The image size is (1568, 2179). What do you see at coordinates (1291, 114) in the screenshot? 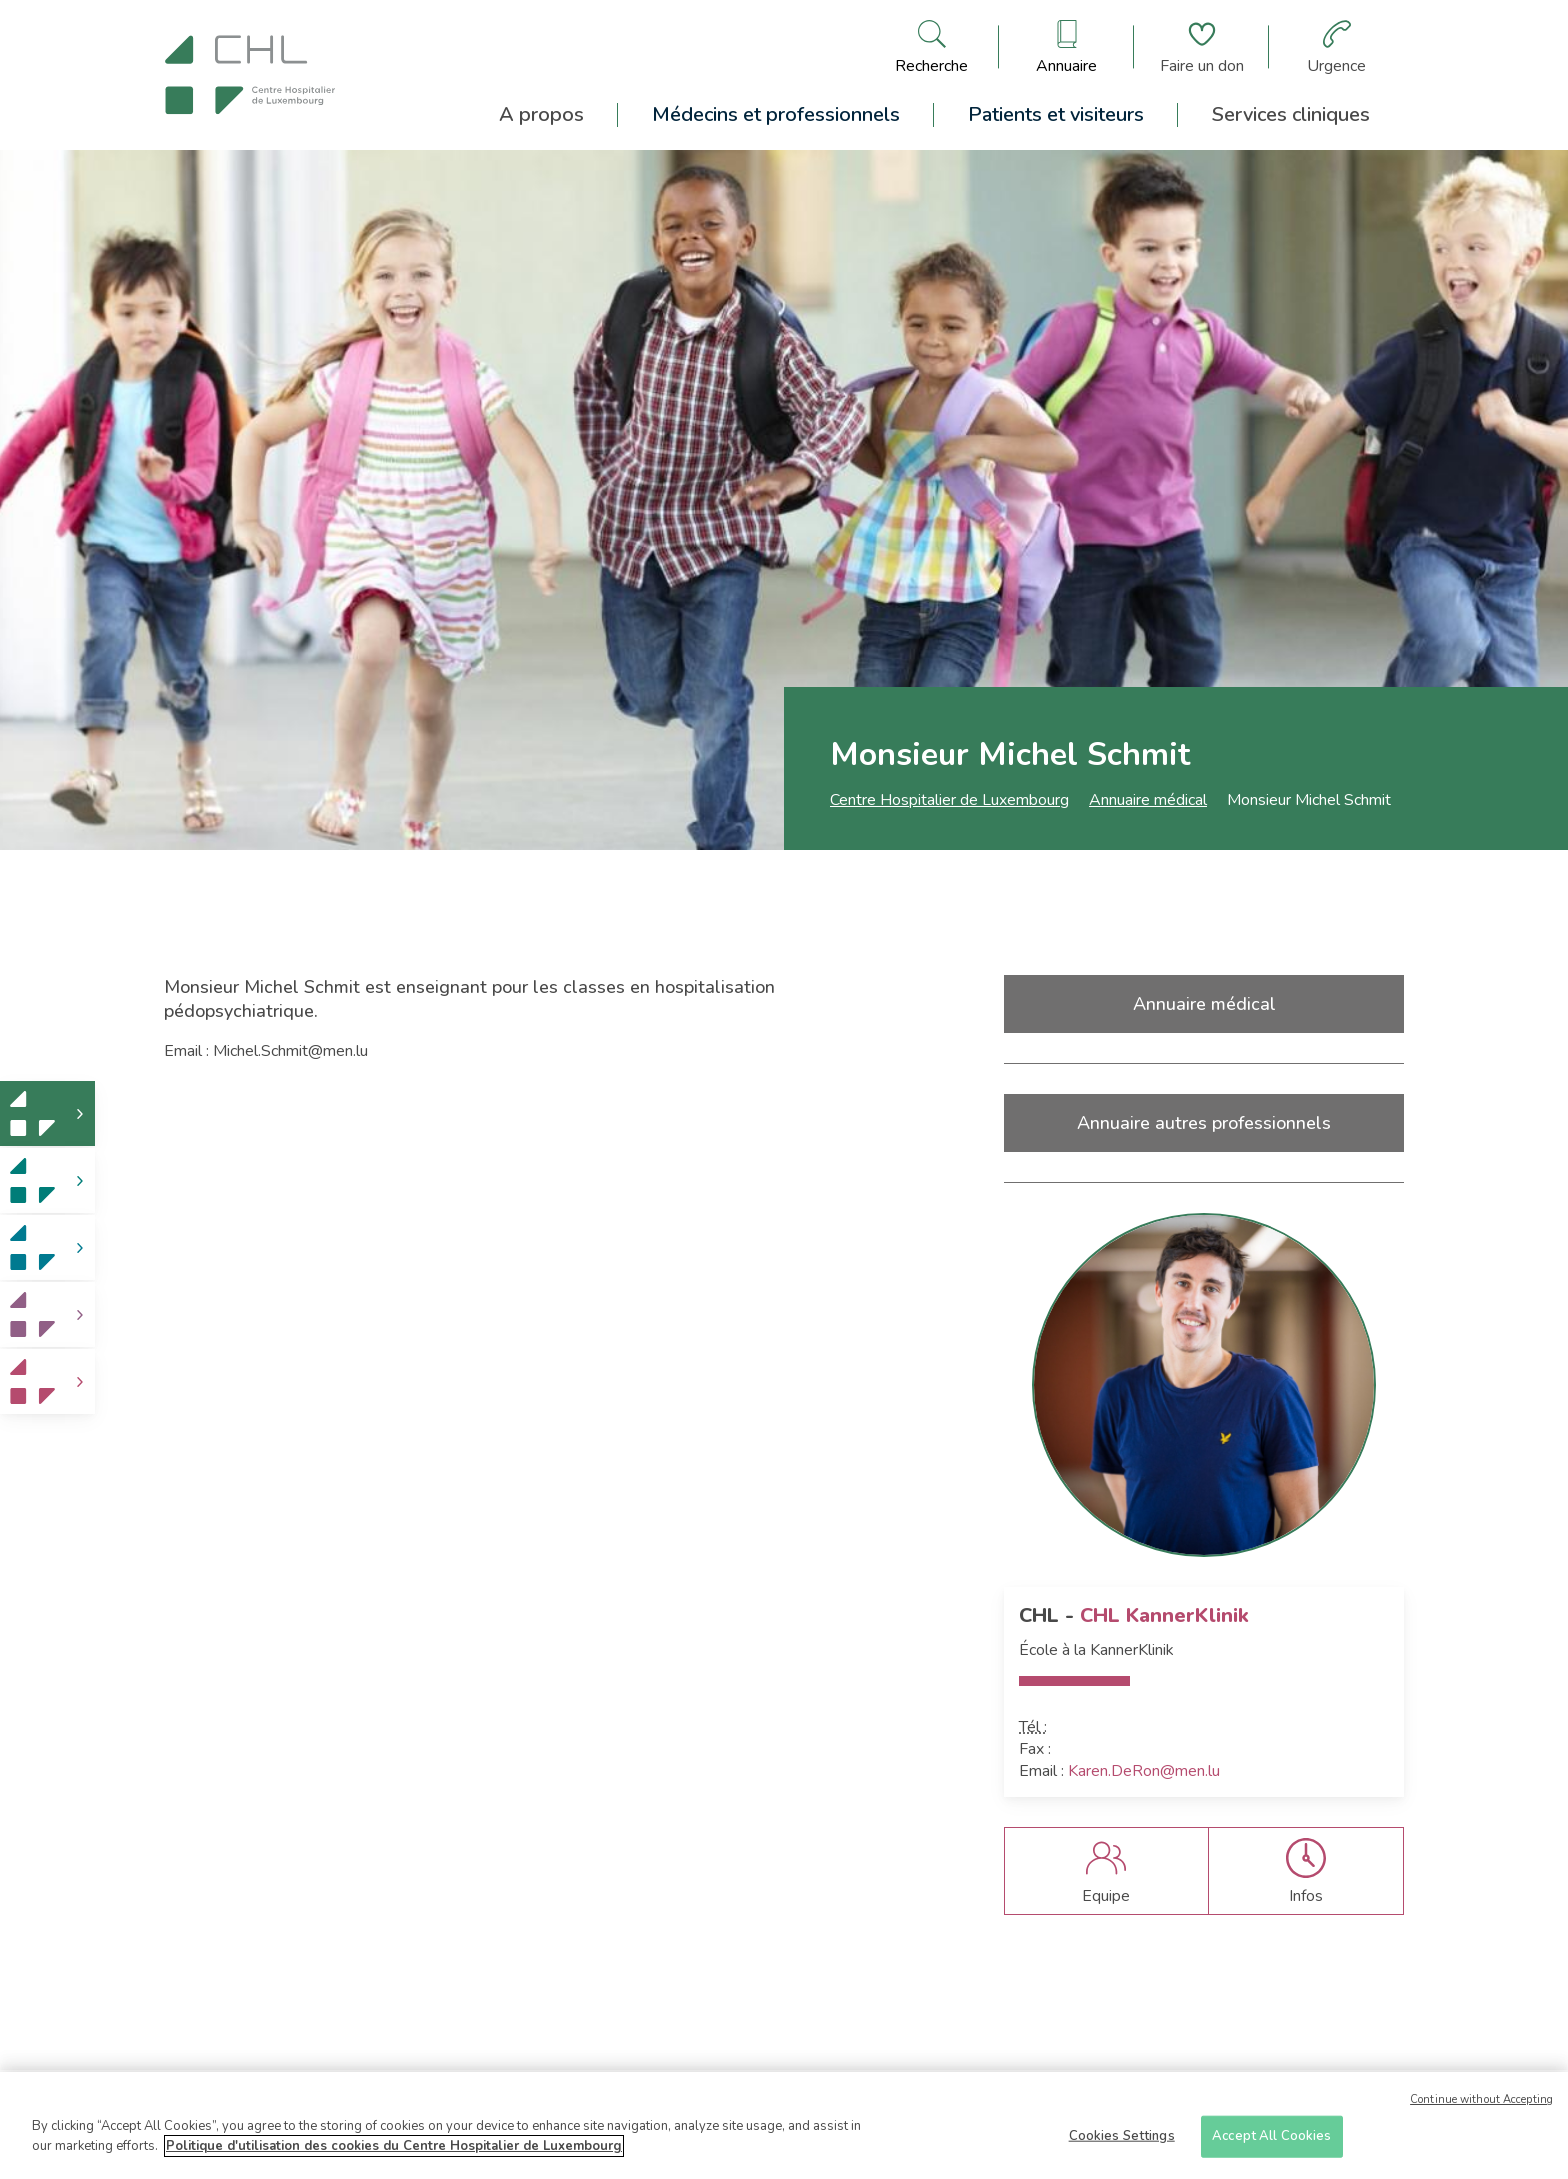
I see `Services cliniques` at bounding box center [1291, 114].